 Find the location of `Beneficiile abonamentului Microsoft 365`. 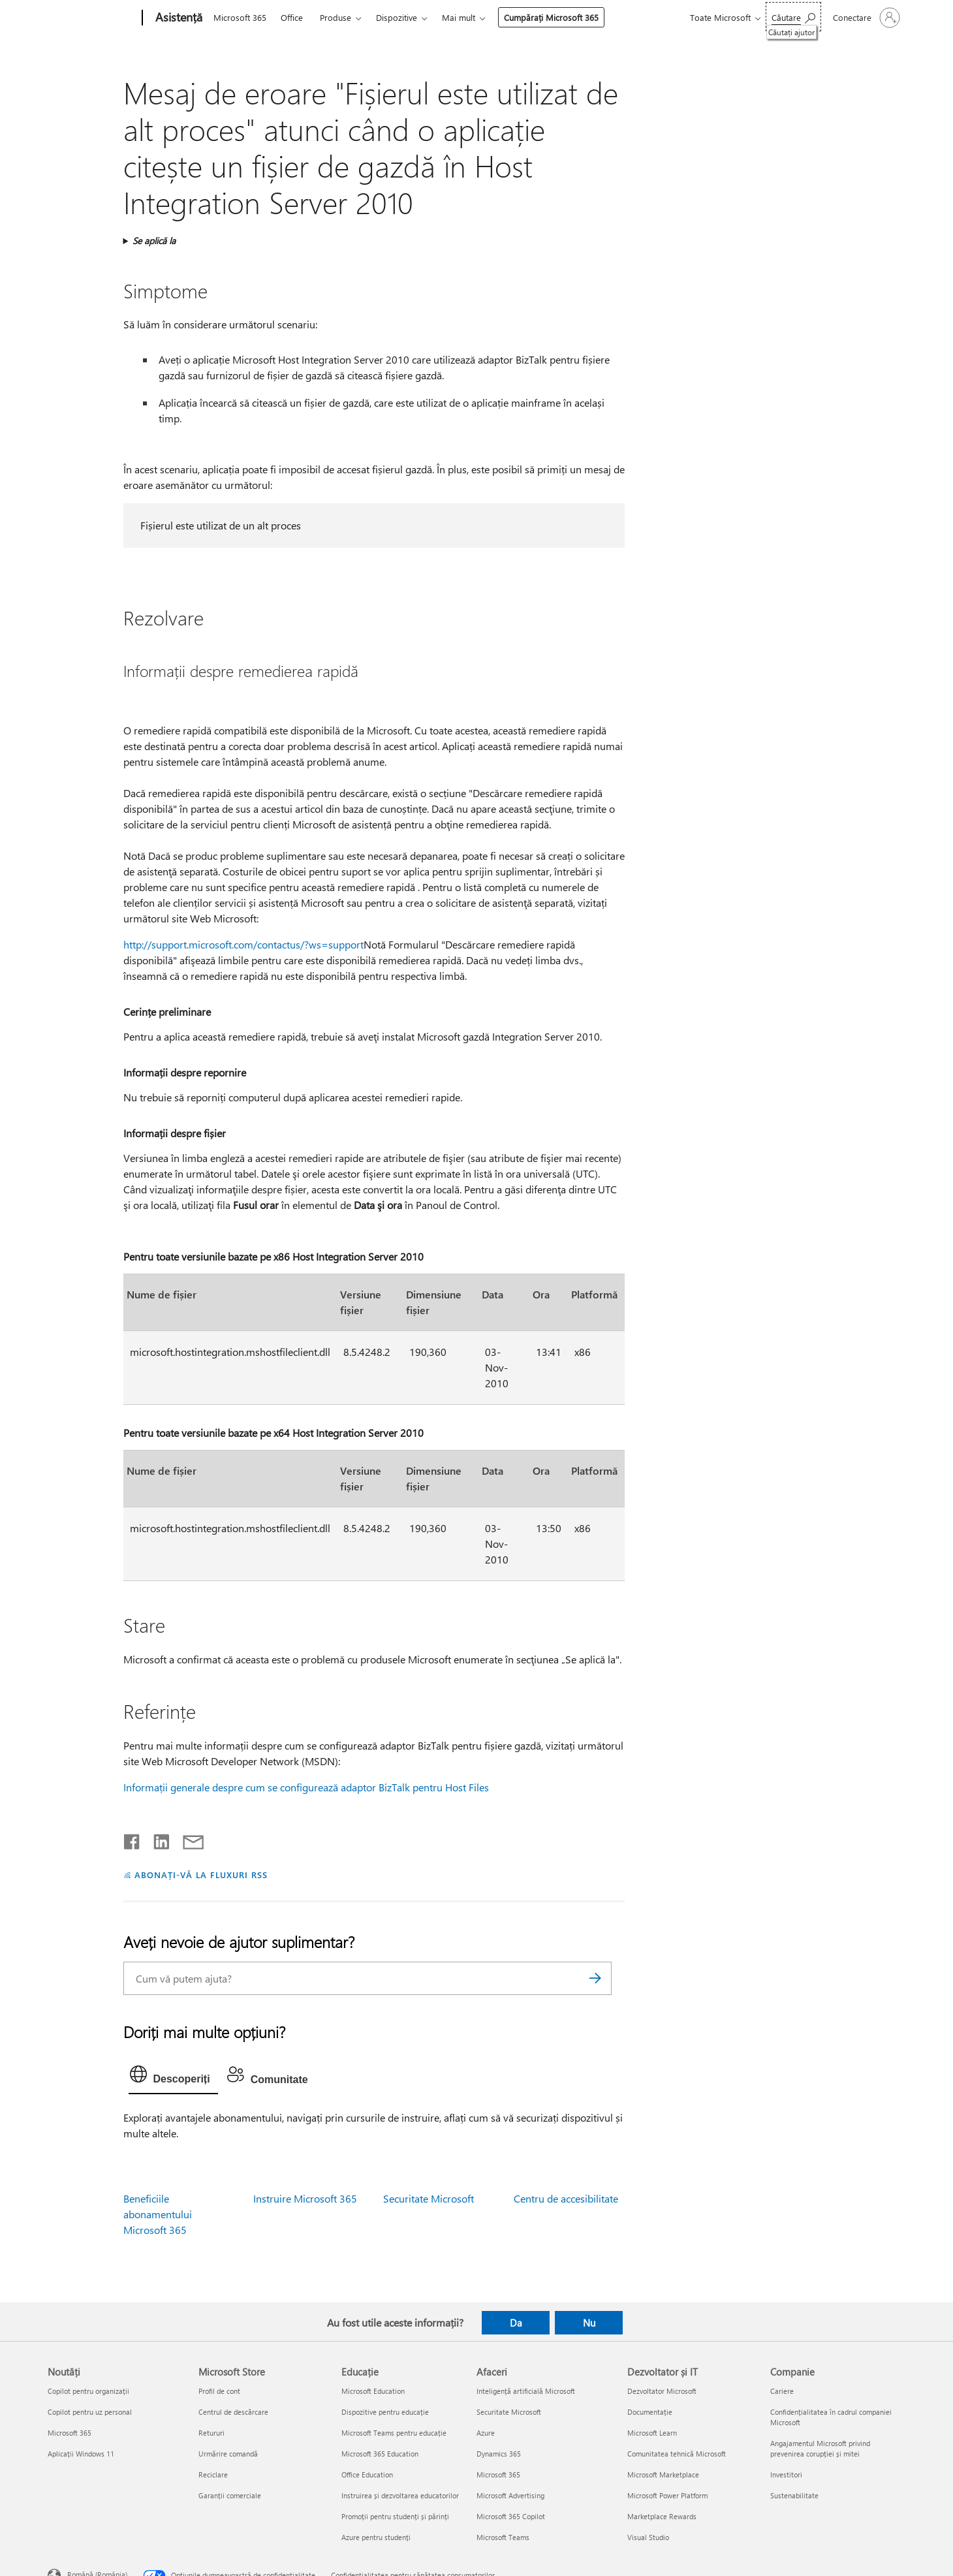

Beneficiile abonamentului Microsoft 365 is located at coordinates (157, 2214).